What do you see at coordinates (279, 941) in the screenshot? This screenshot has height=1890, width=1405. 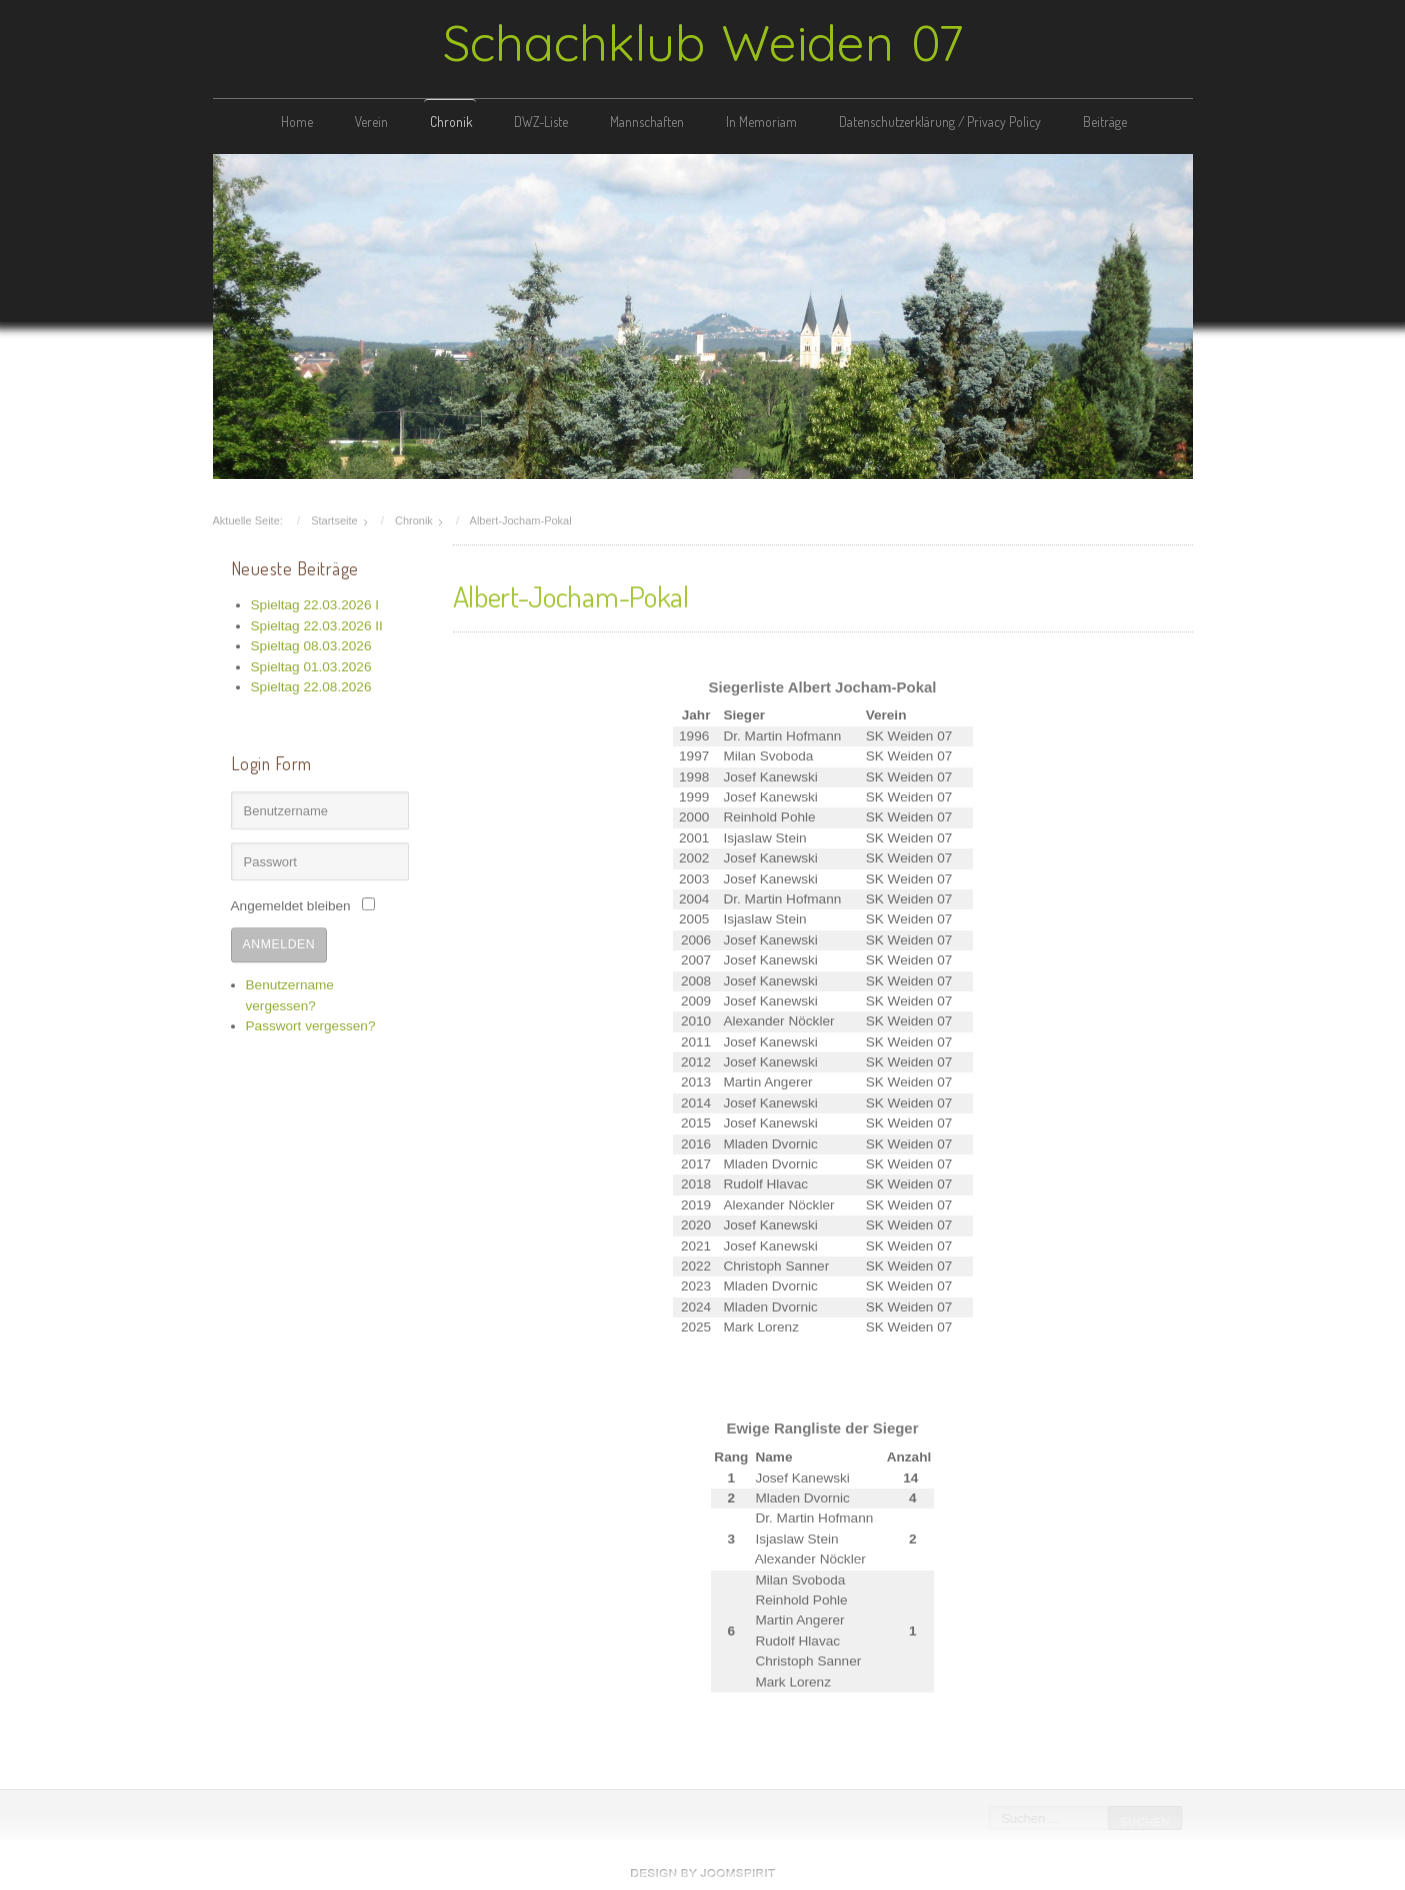 I see `Anmelden` at bounding box center [279, 941].